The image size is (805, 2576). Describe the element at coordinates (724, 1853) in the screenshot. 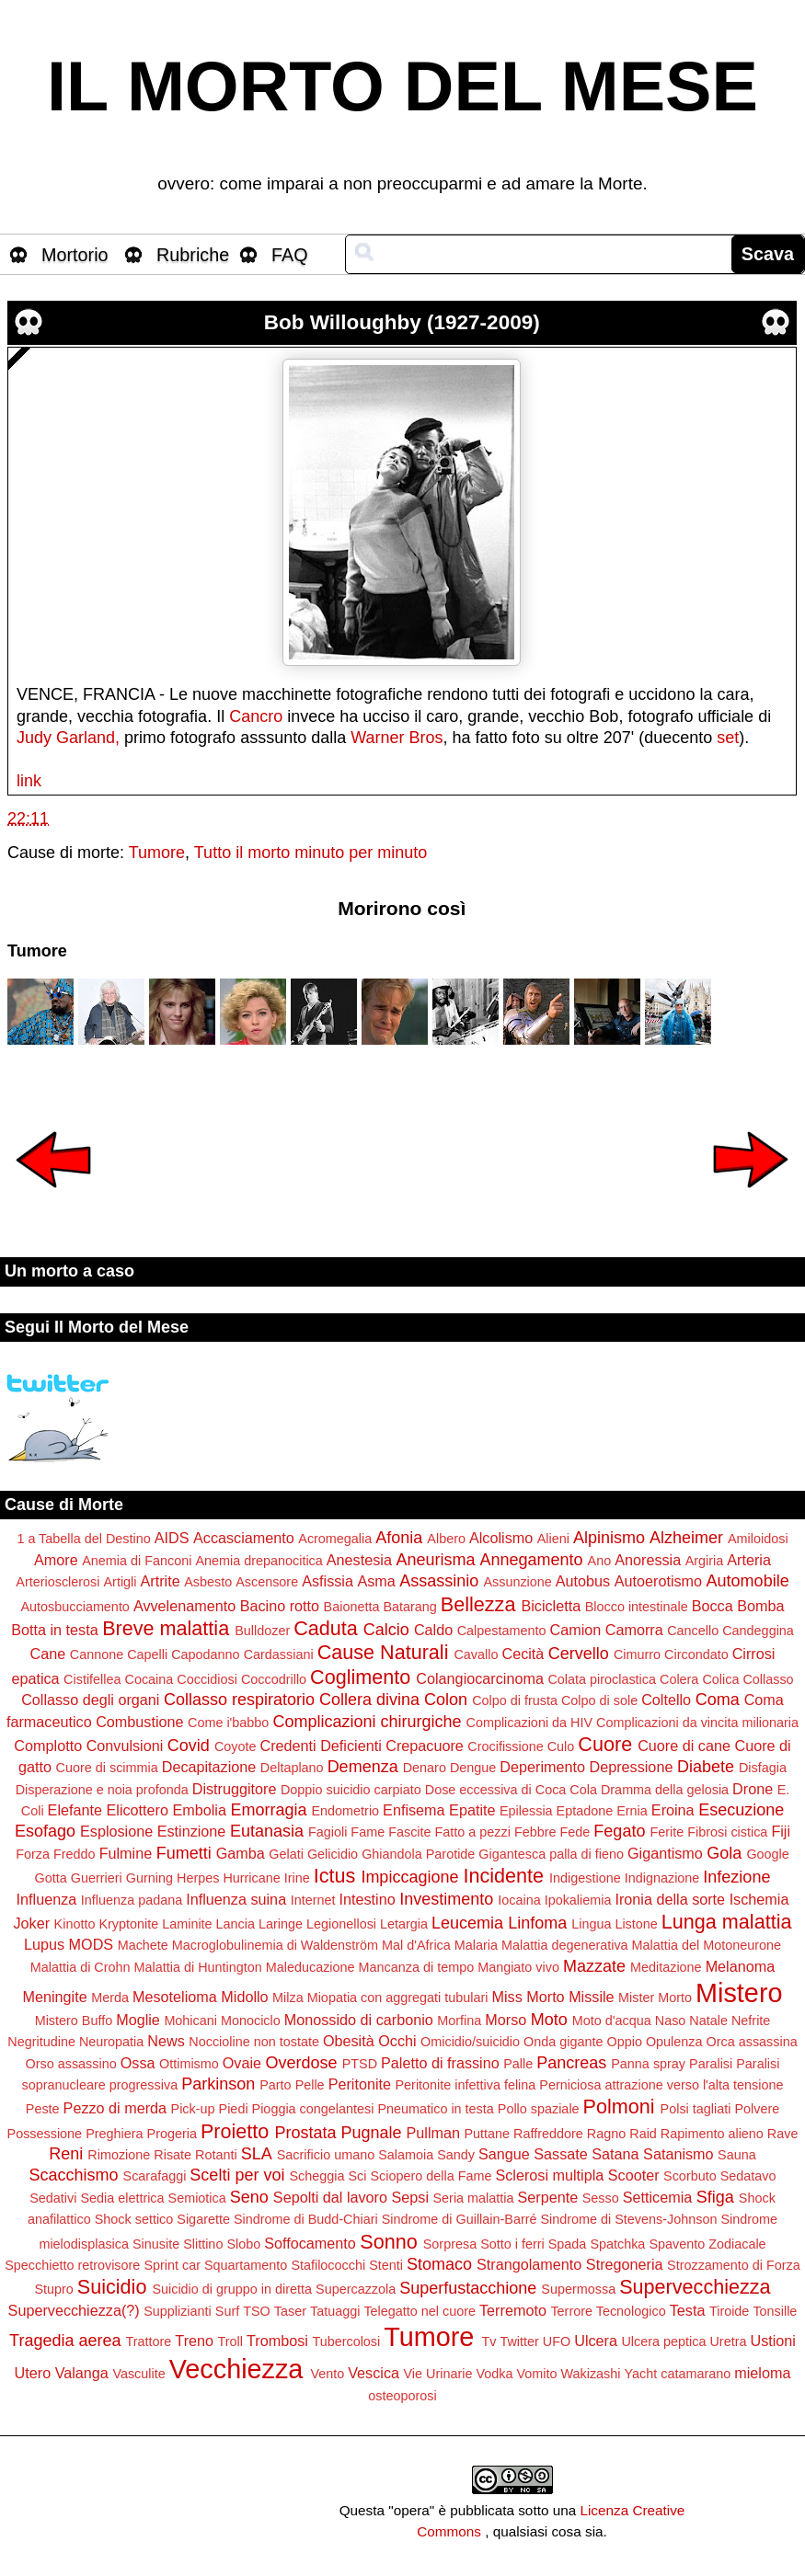

I see `Gola` at that location.